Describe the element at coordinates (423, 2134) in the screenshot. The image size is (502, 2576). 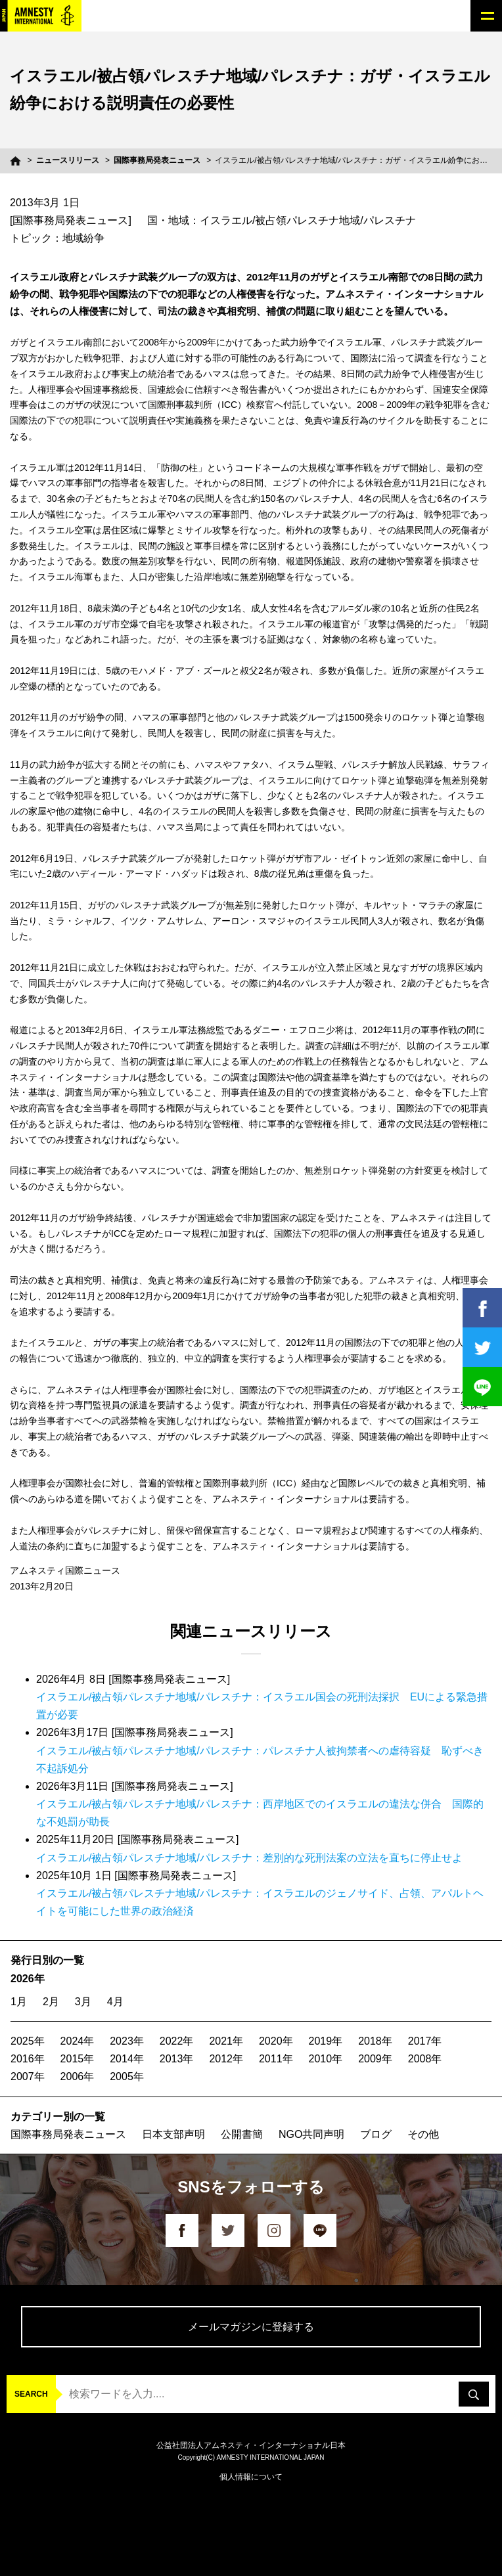
I see `その他` at that location.